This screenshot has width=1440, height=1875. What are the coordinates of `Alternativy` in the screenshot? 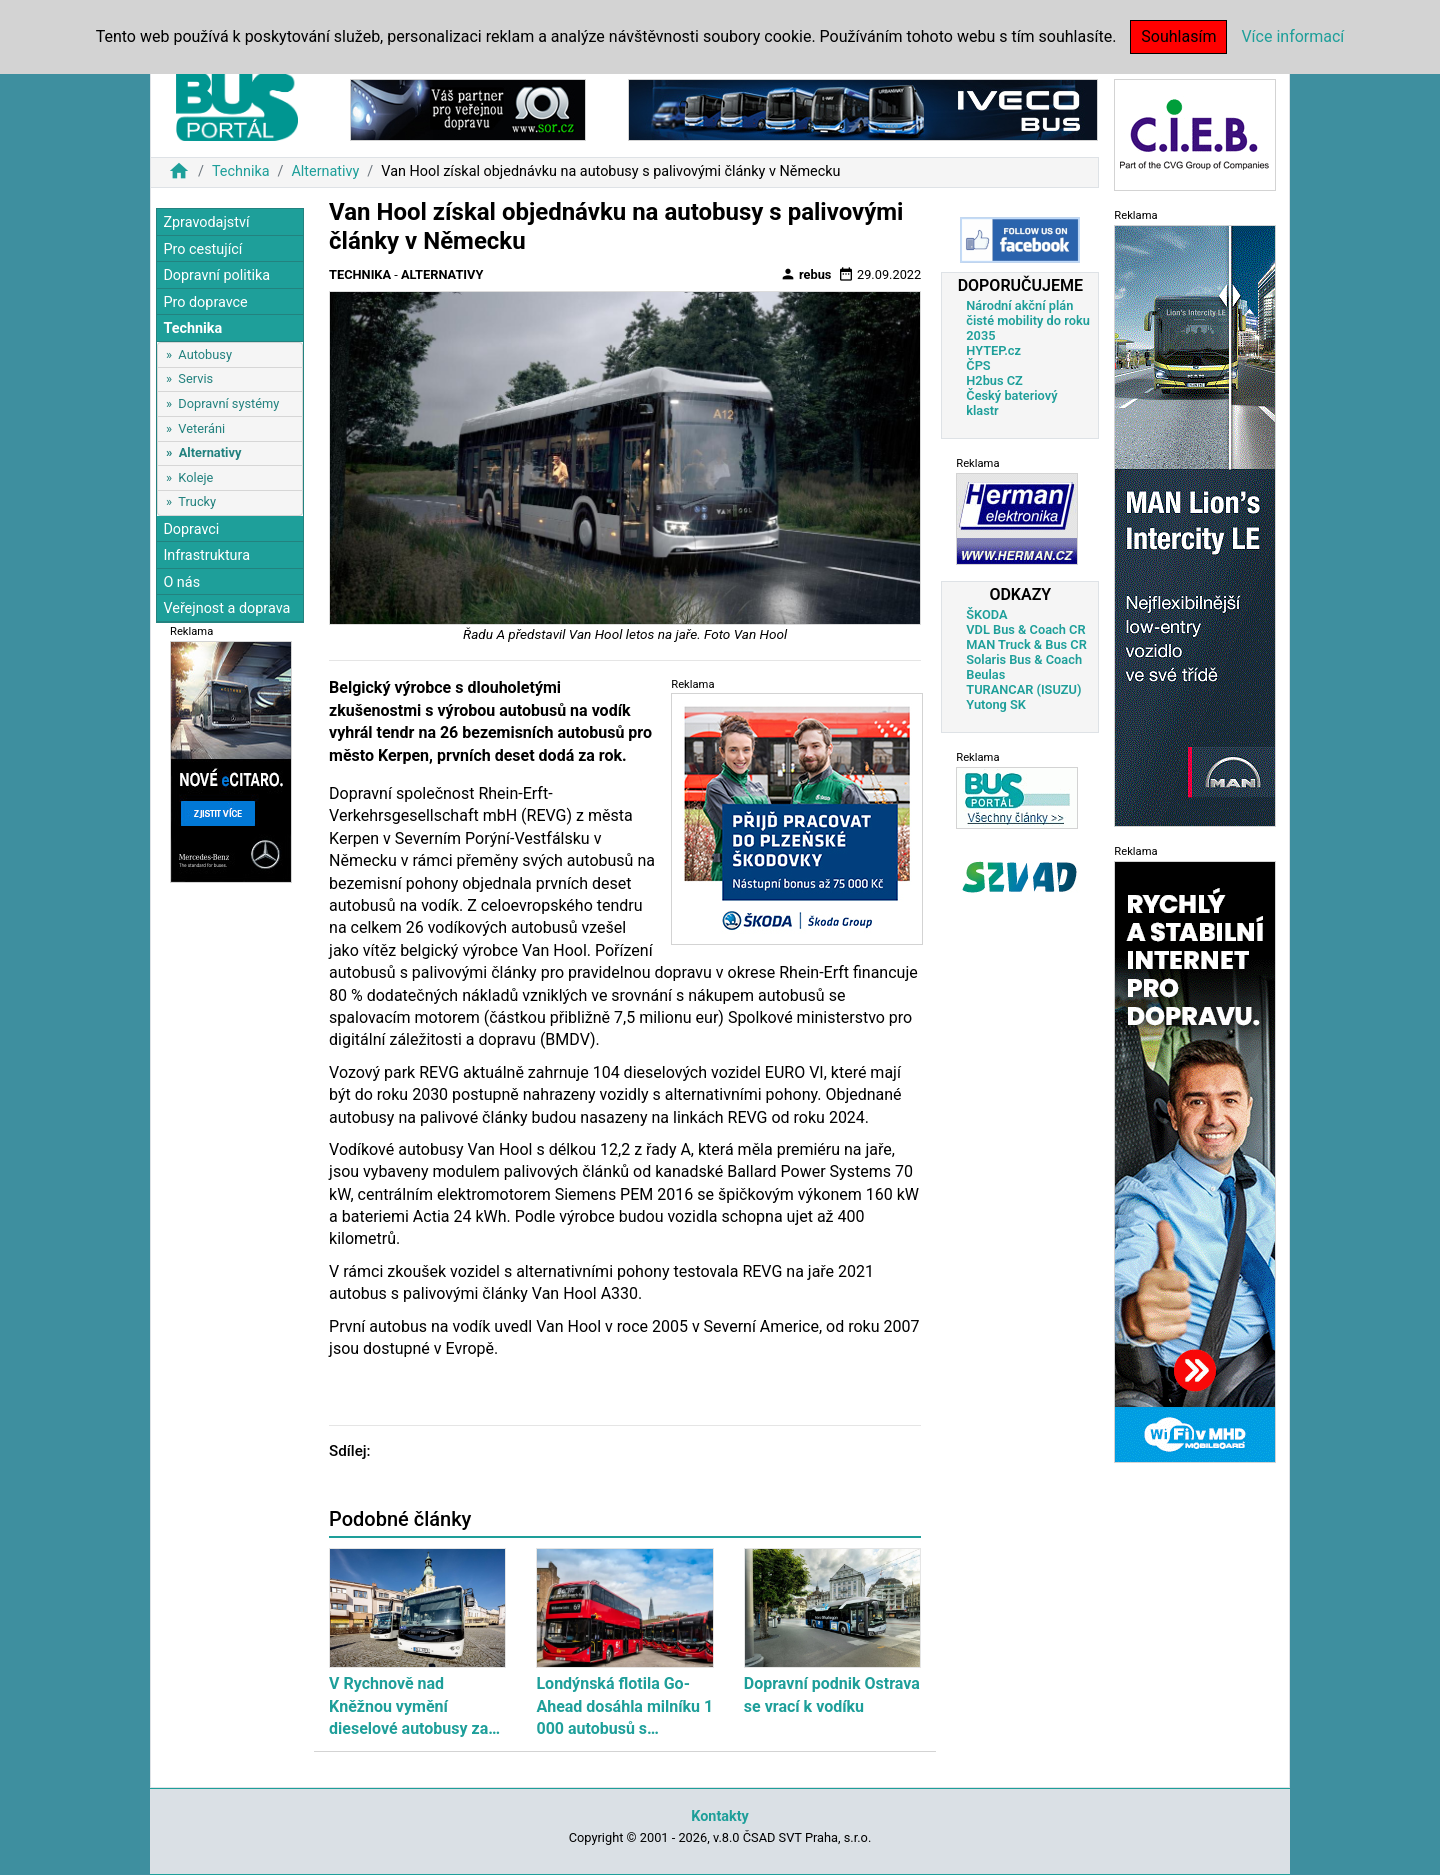 It's located at (325, 171).